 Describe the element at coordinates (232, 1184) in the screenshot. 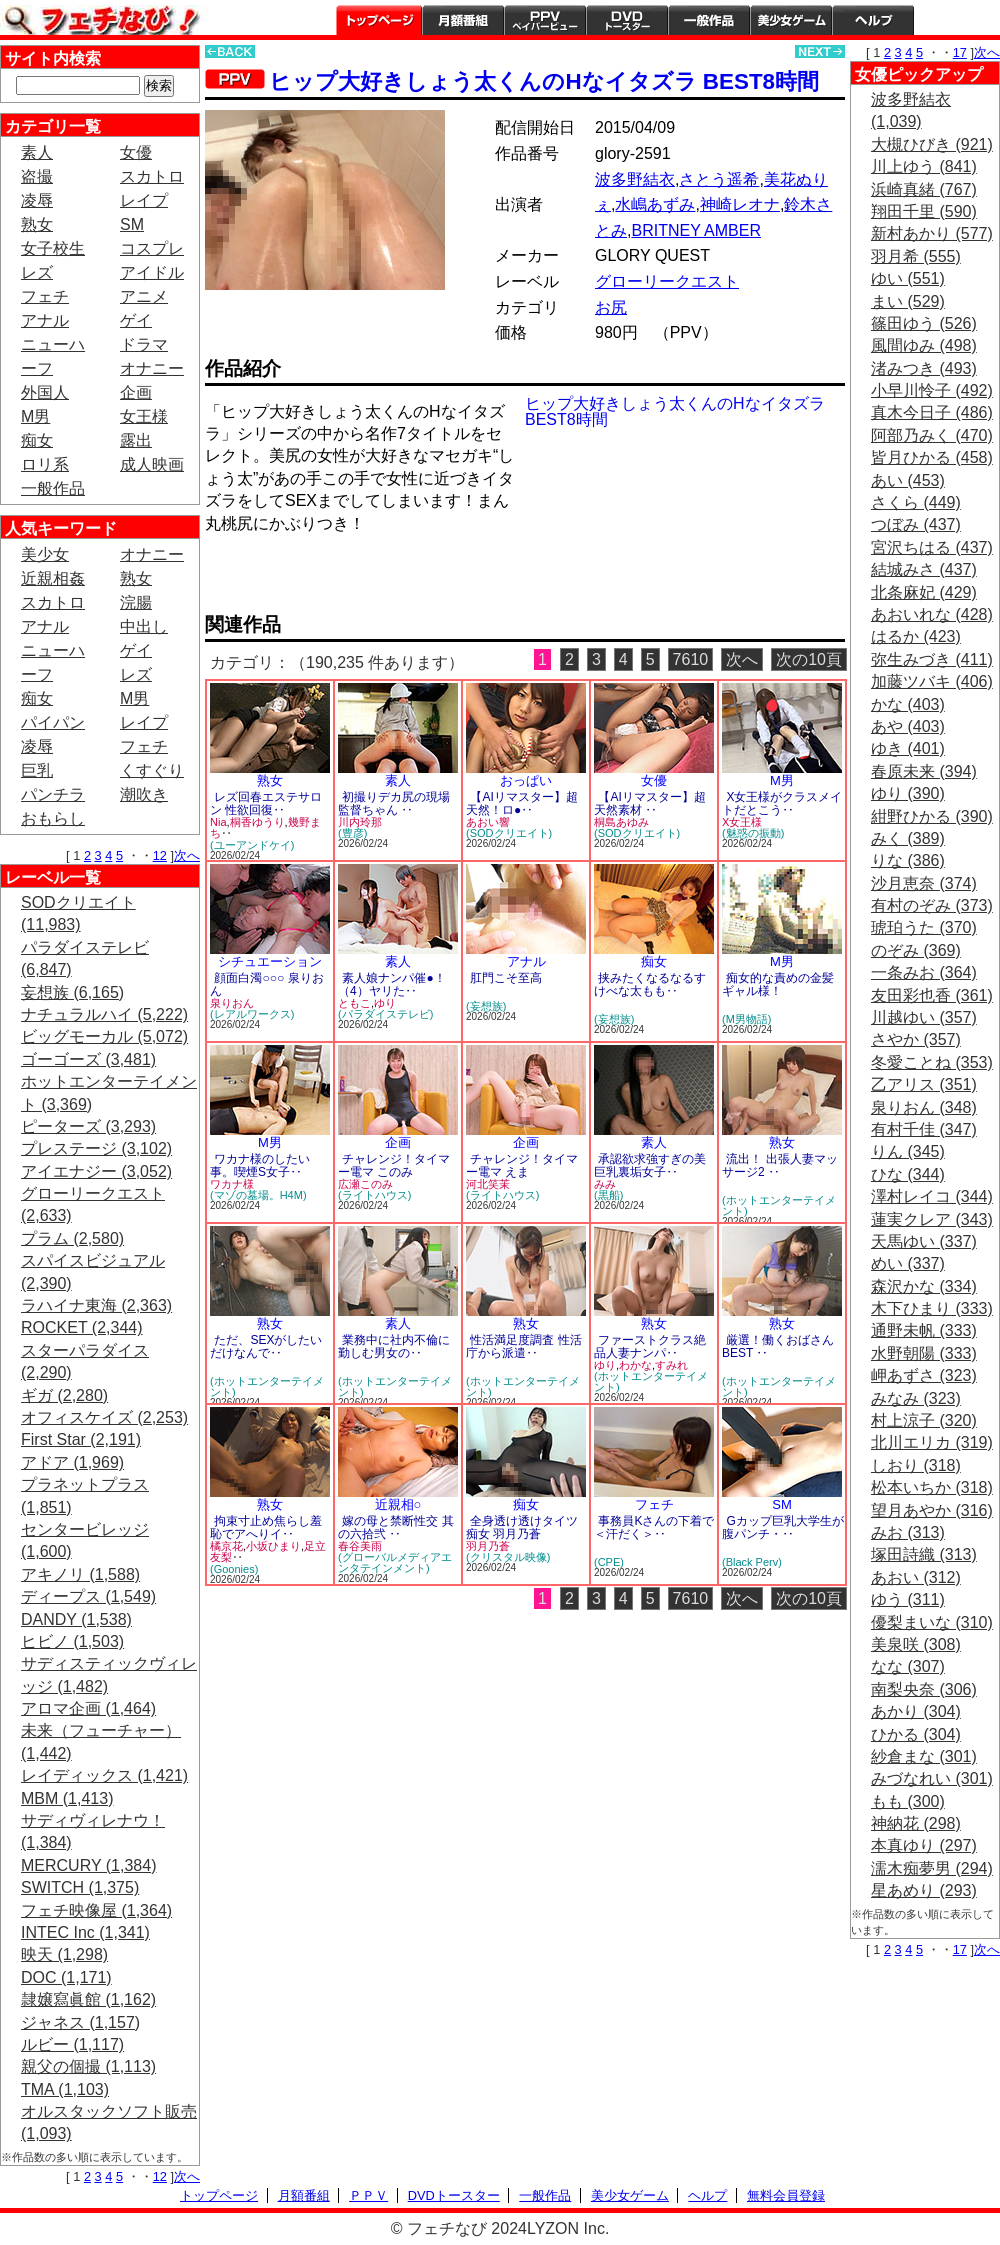

I see `ワカナ様` at that location.